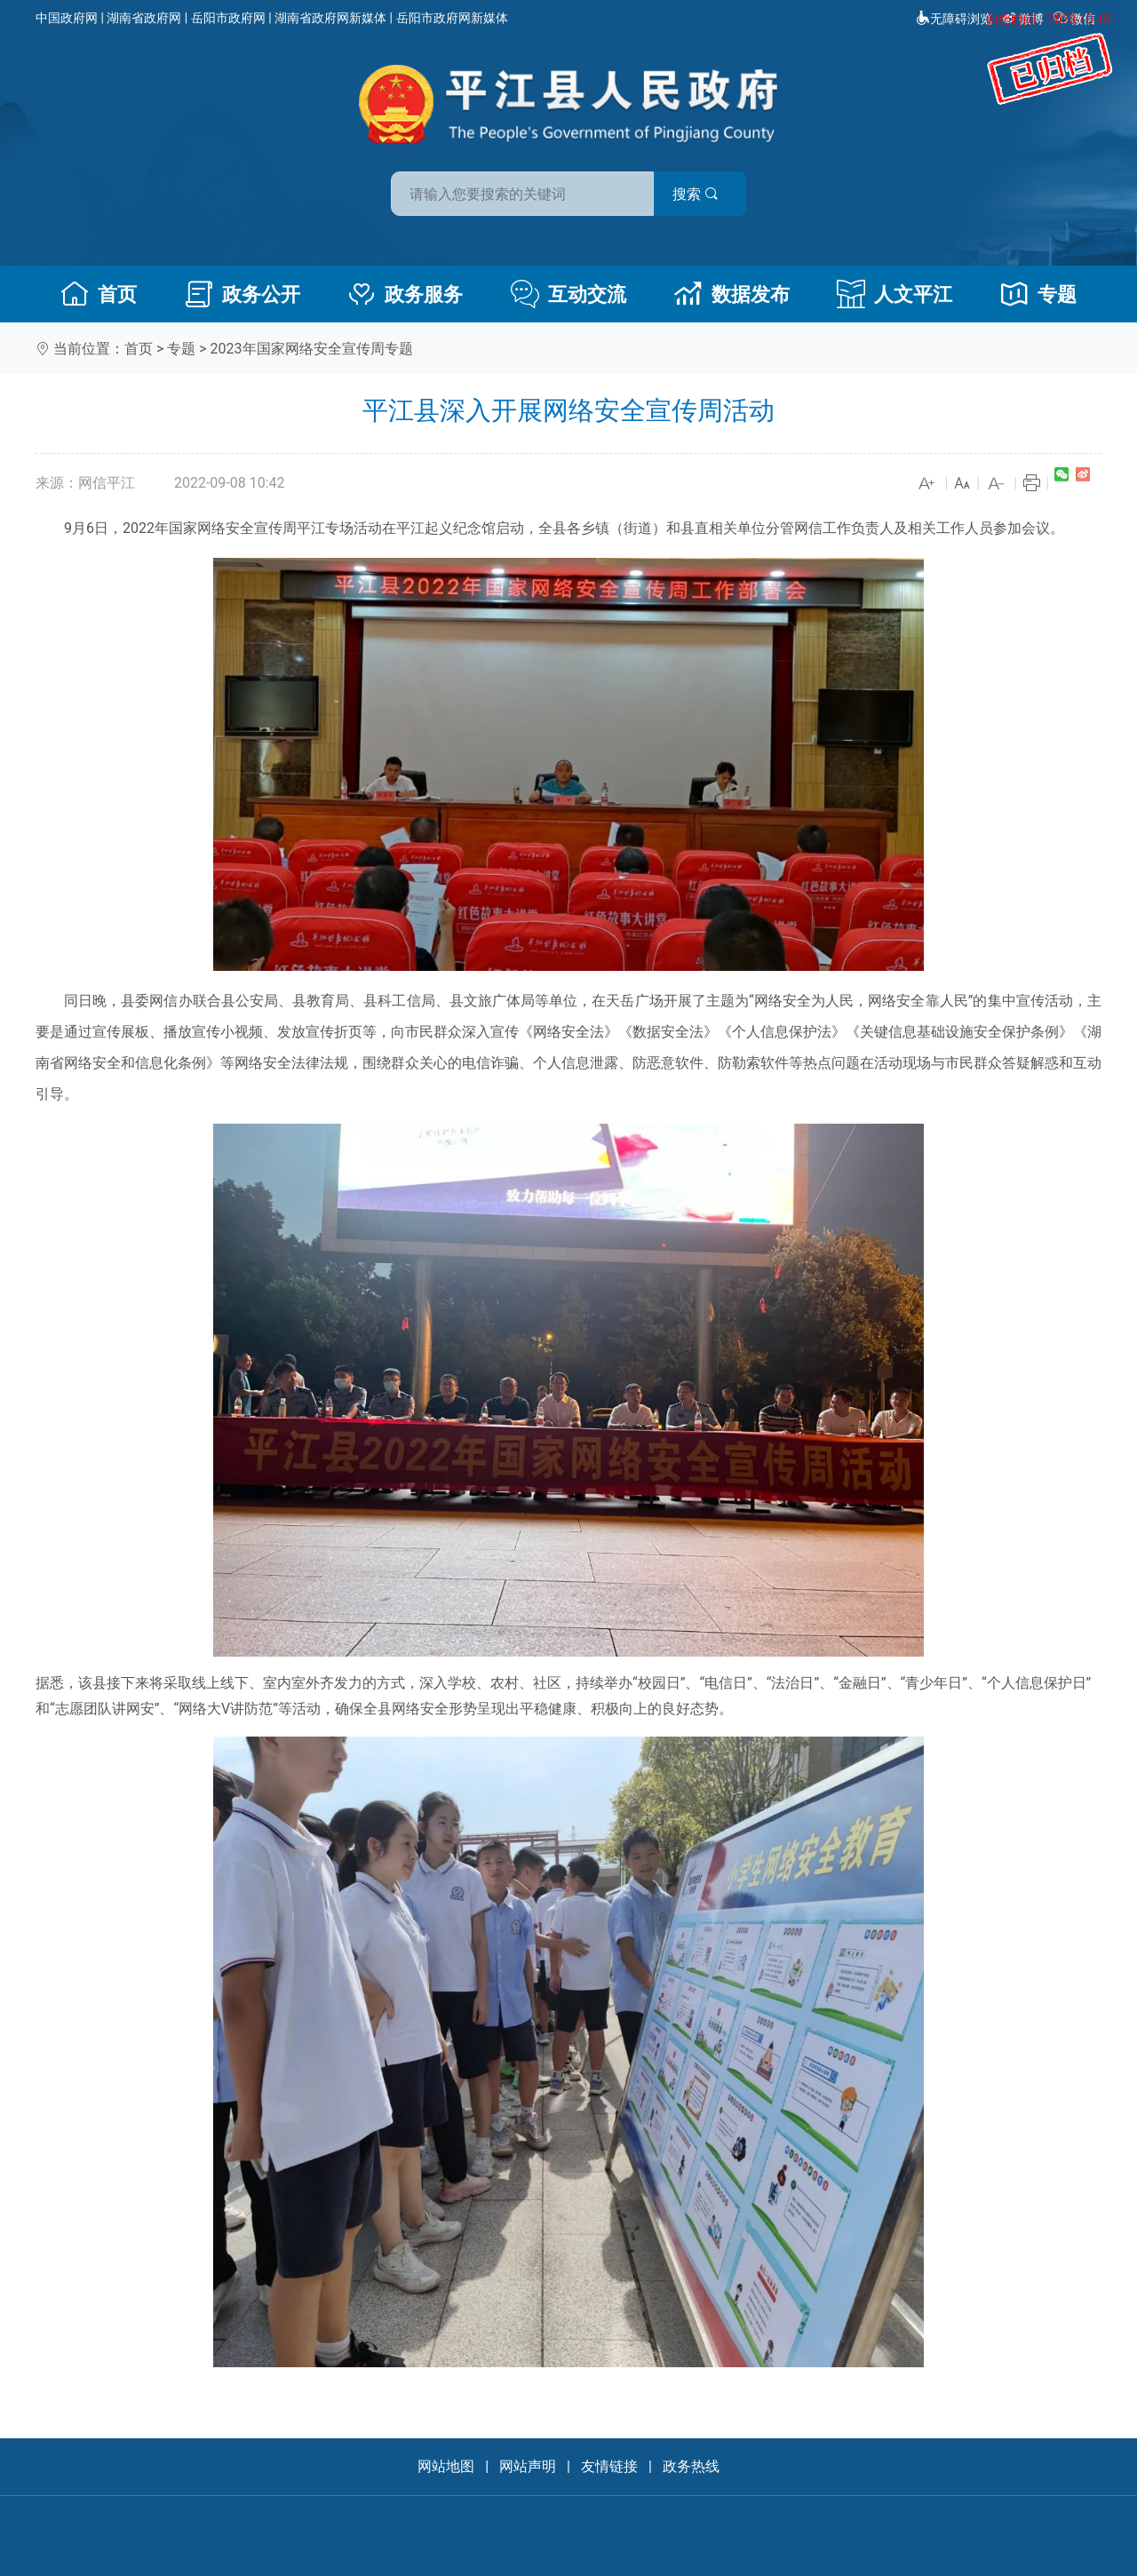  I want to click on 政务服务, so click(405, 294).